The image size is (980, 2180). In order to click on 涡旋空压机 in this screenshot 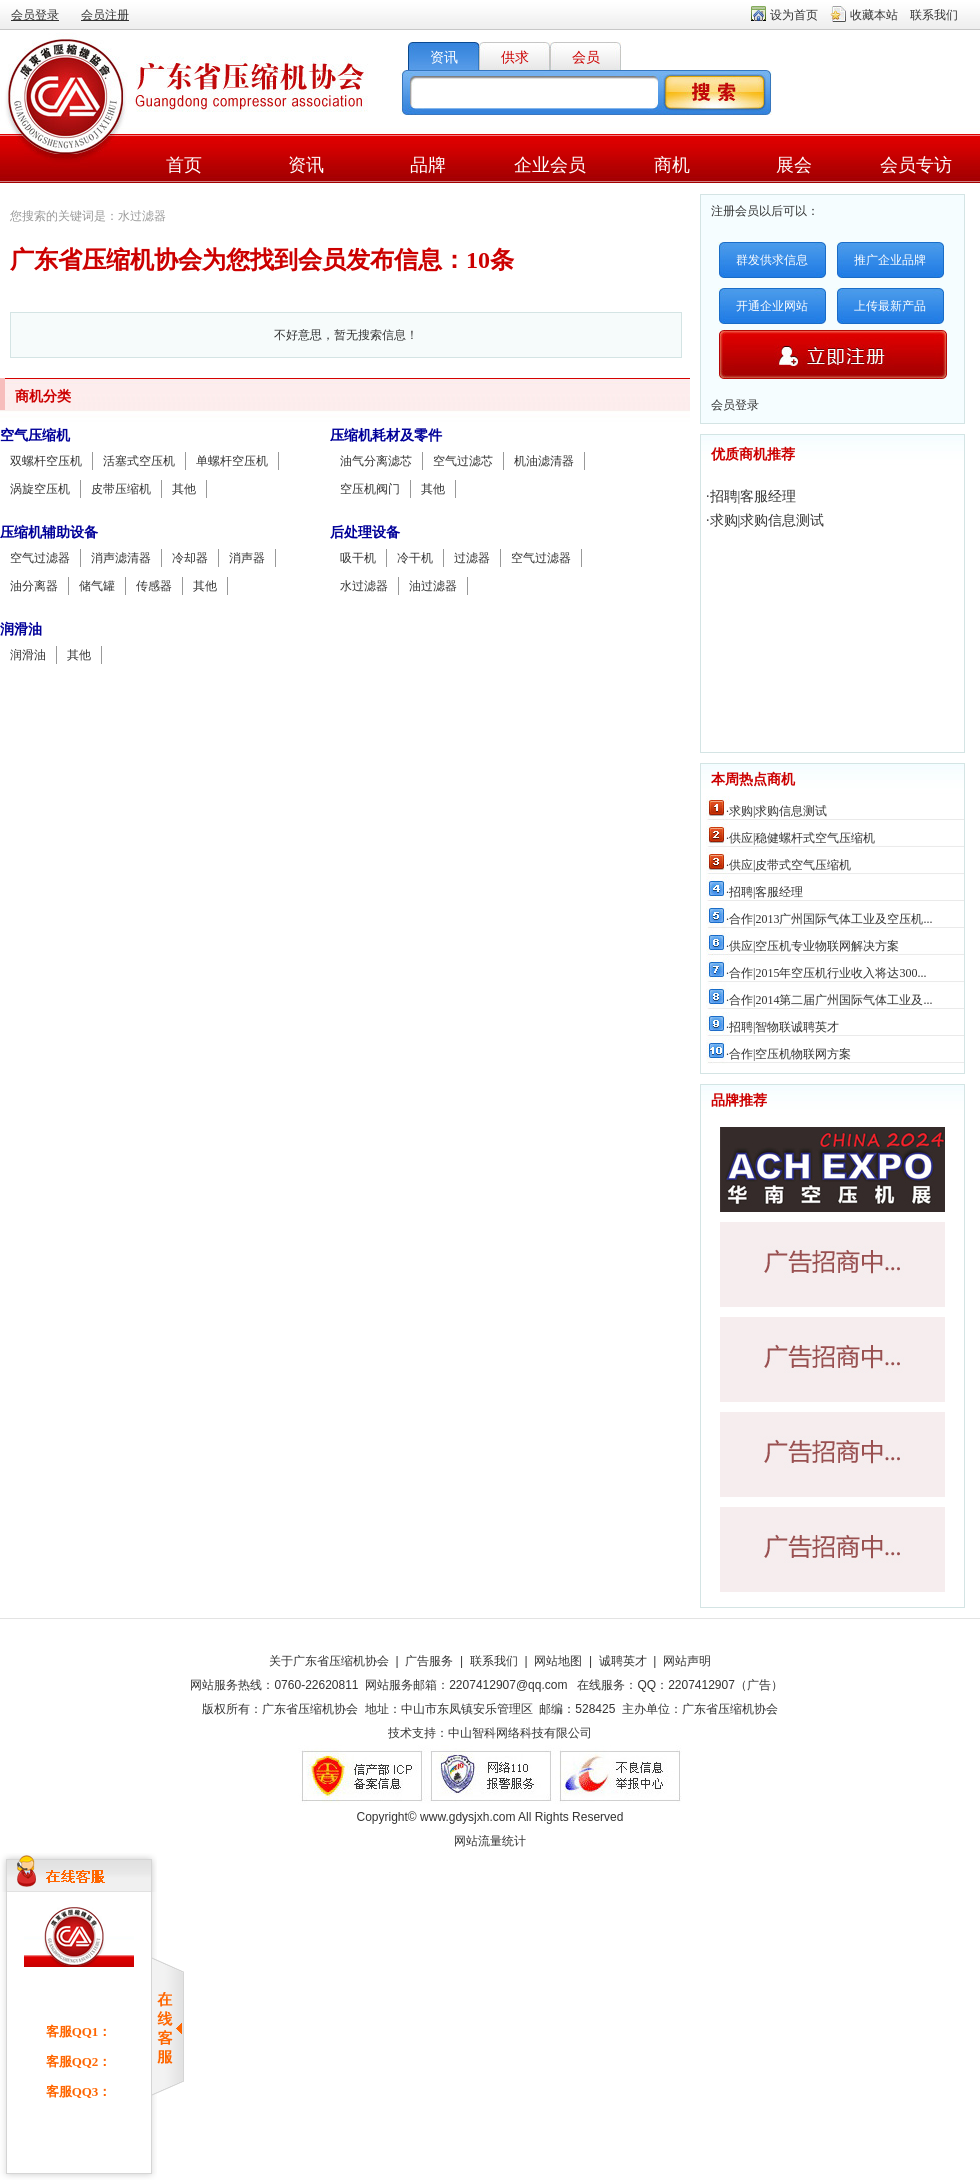, I will do `click(40, 489)`.